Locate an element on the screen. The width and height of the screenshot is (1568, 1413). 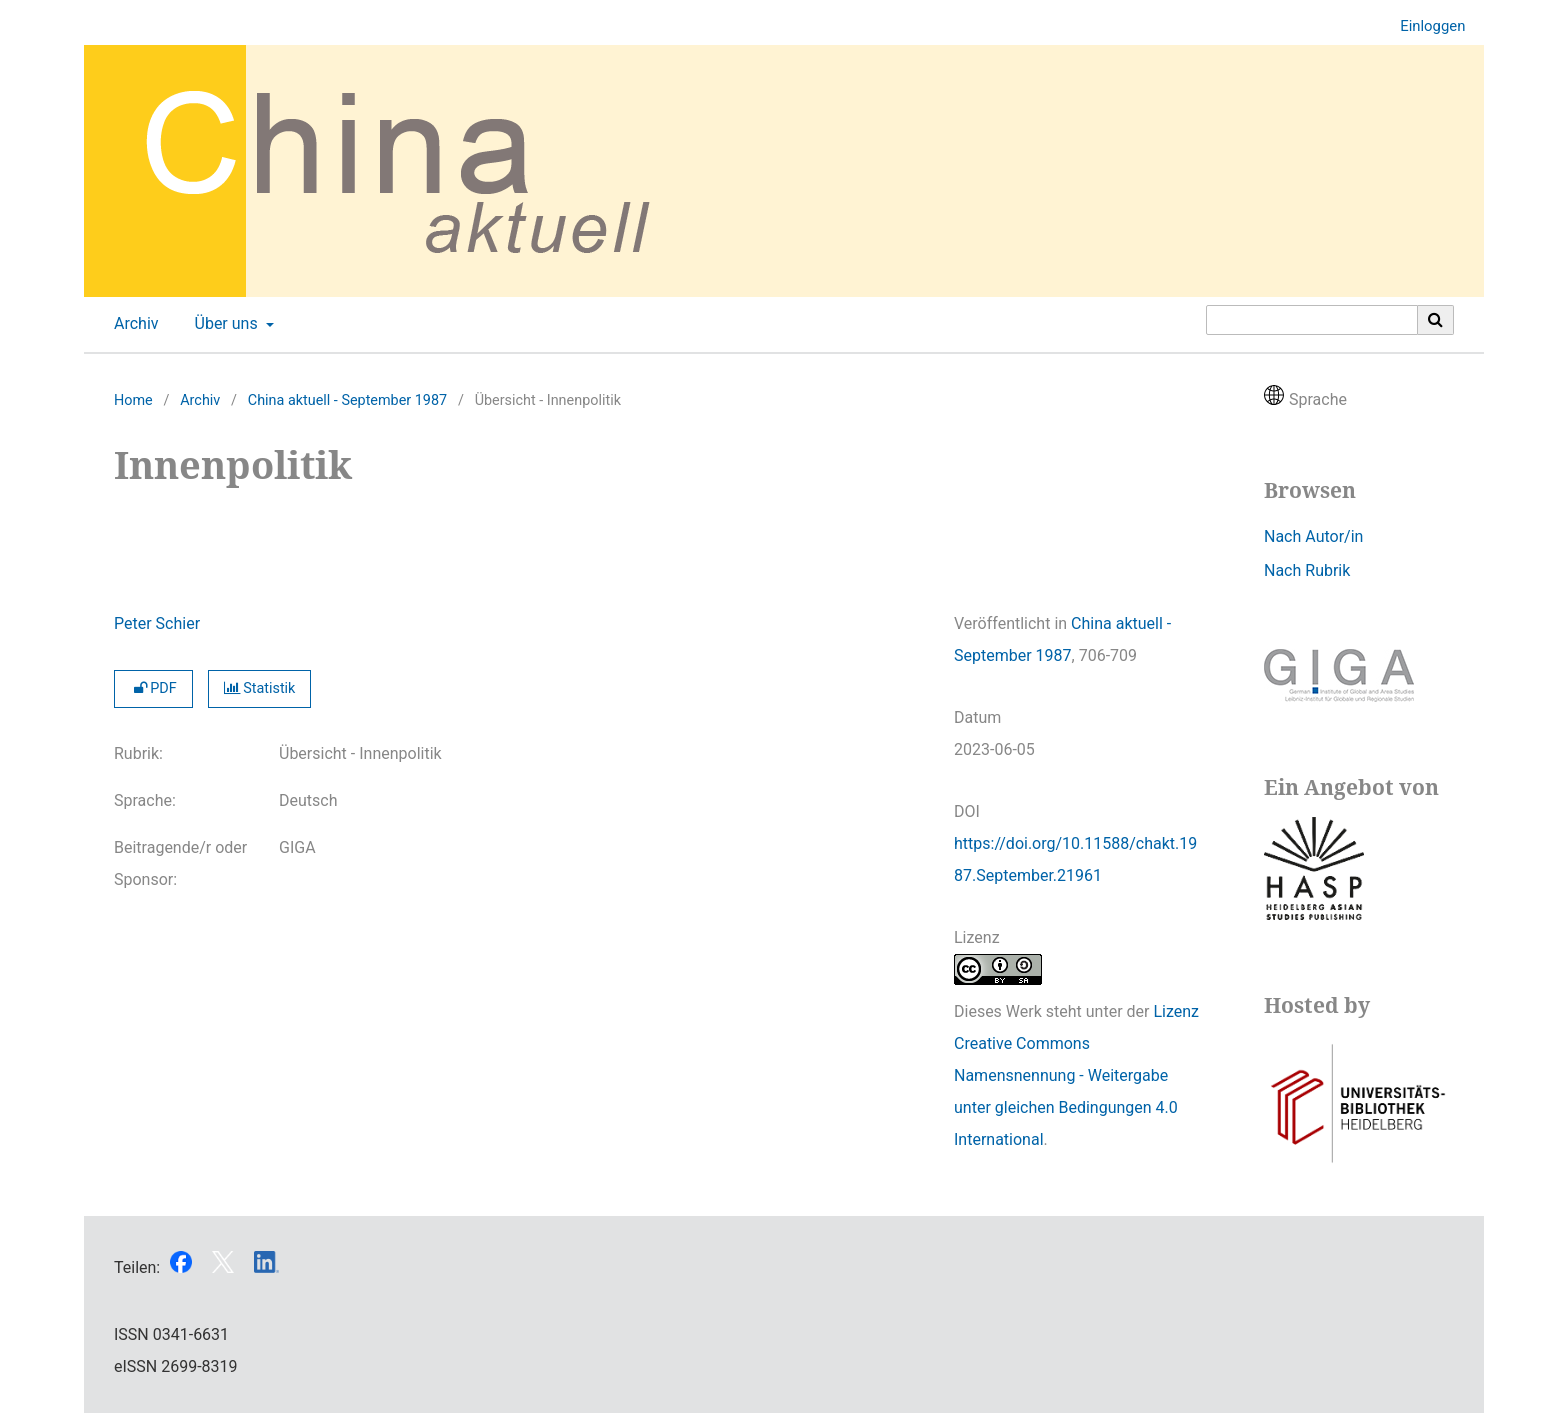
Archiv is located at coordinates (132, 324).